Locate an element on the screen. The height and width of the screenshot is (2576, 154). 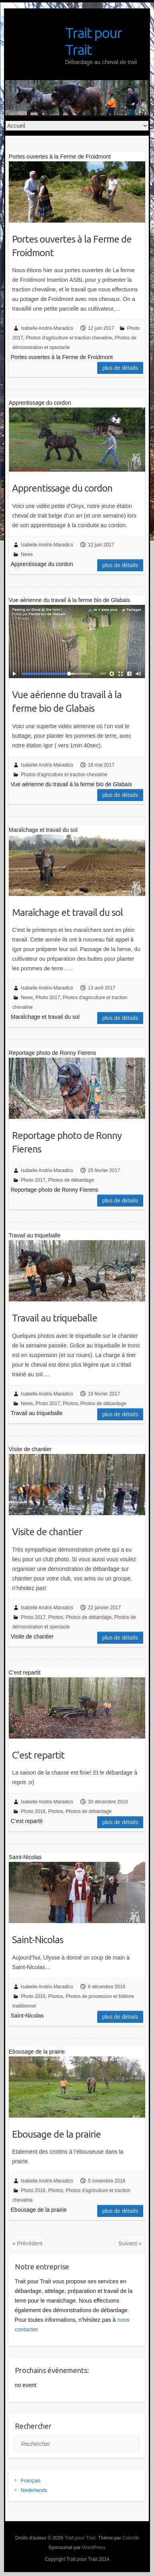
Visite de chantier is located at coordinates (47, 1531).